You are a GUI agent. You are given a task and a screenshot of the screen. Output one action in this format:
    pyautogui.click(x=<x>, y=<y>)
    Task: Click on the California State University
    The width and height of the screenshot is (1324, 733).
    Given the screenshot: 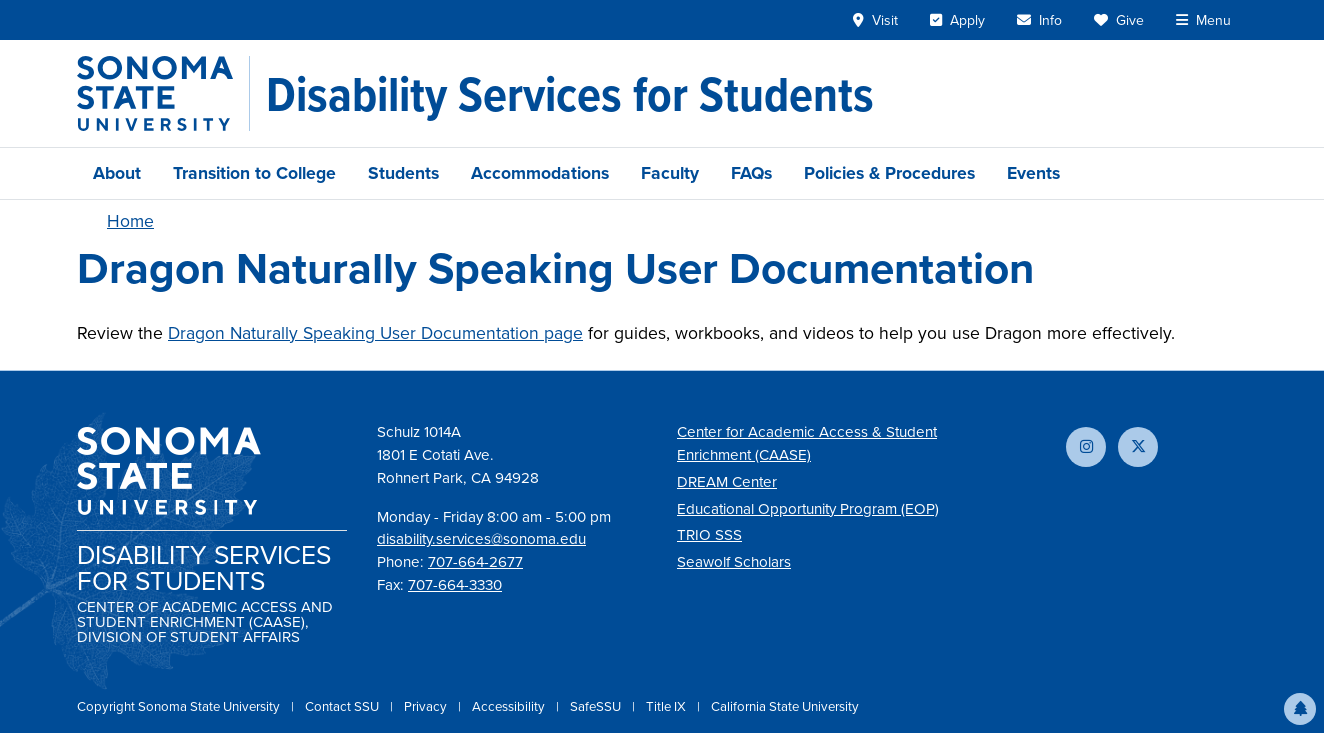 What is the action you would take?
    pyautogui.click(x=785, y=706)
    